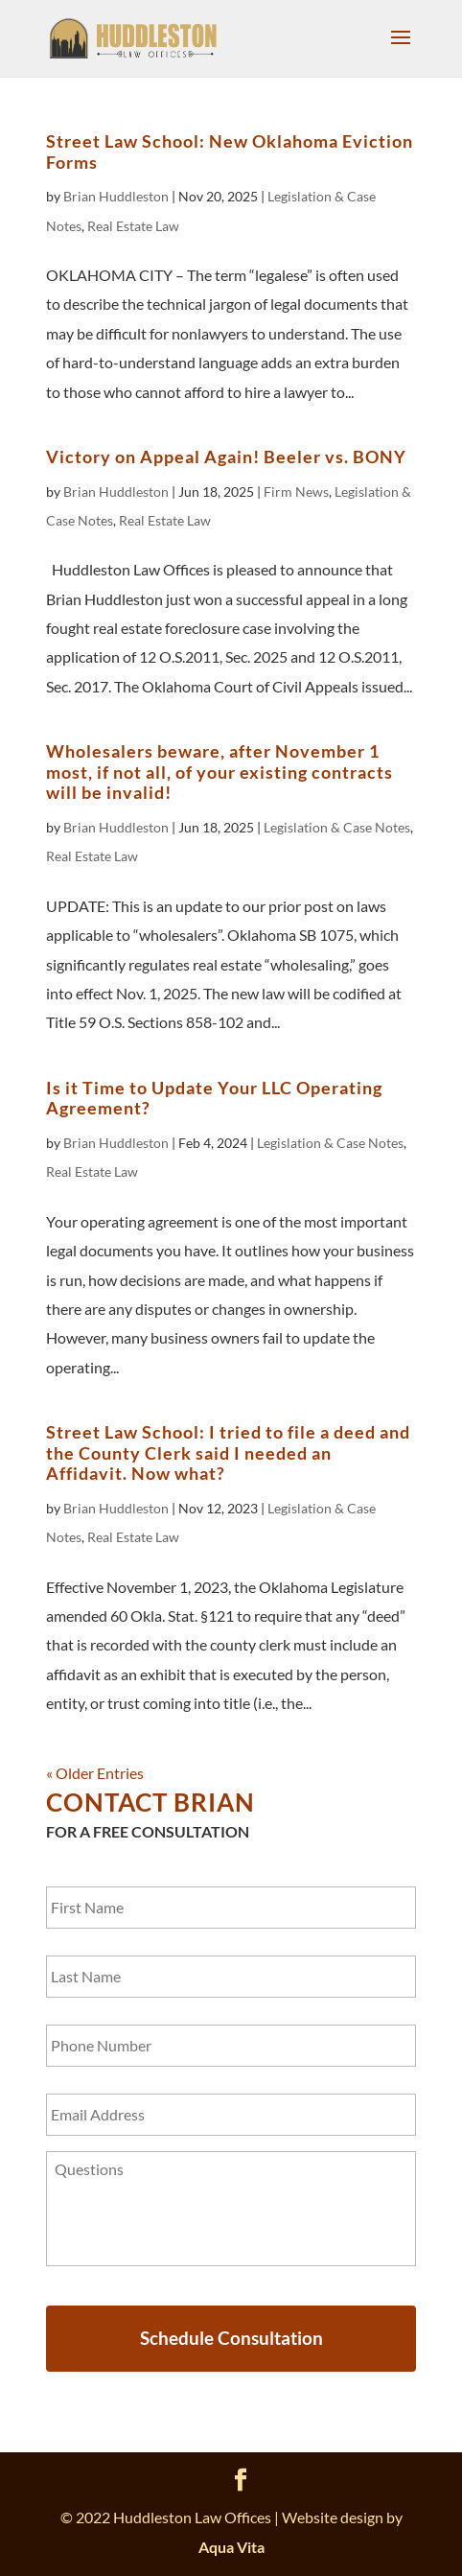  What do you see at coordinates (231, 2547) in the screenshot?
I see `Aqua Vita` at bounding box center [231, 2547].